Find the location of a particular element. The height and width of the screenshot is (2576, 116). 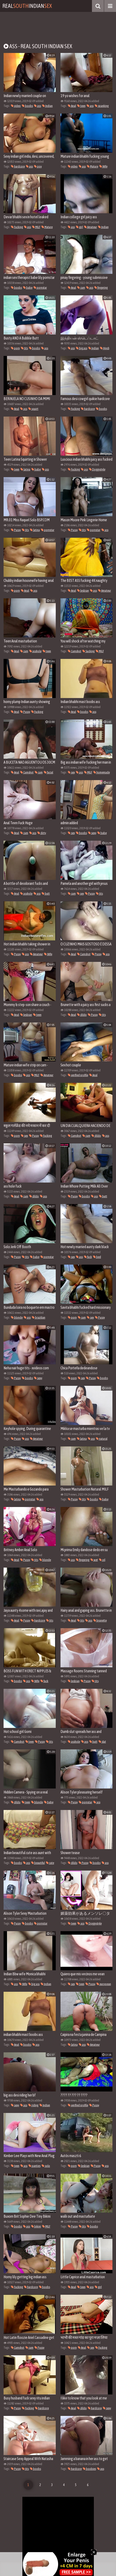

video is located at coordinates (16, 106).